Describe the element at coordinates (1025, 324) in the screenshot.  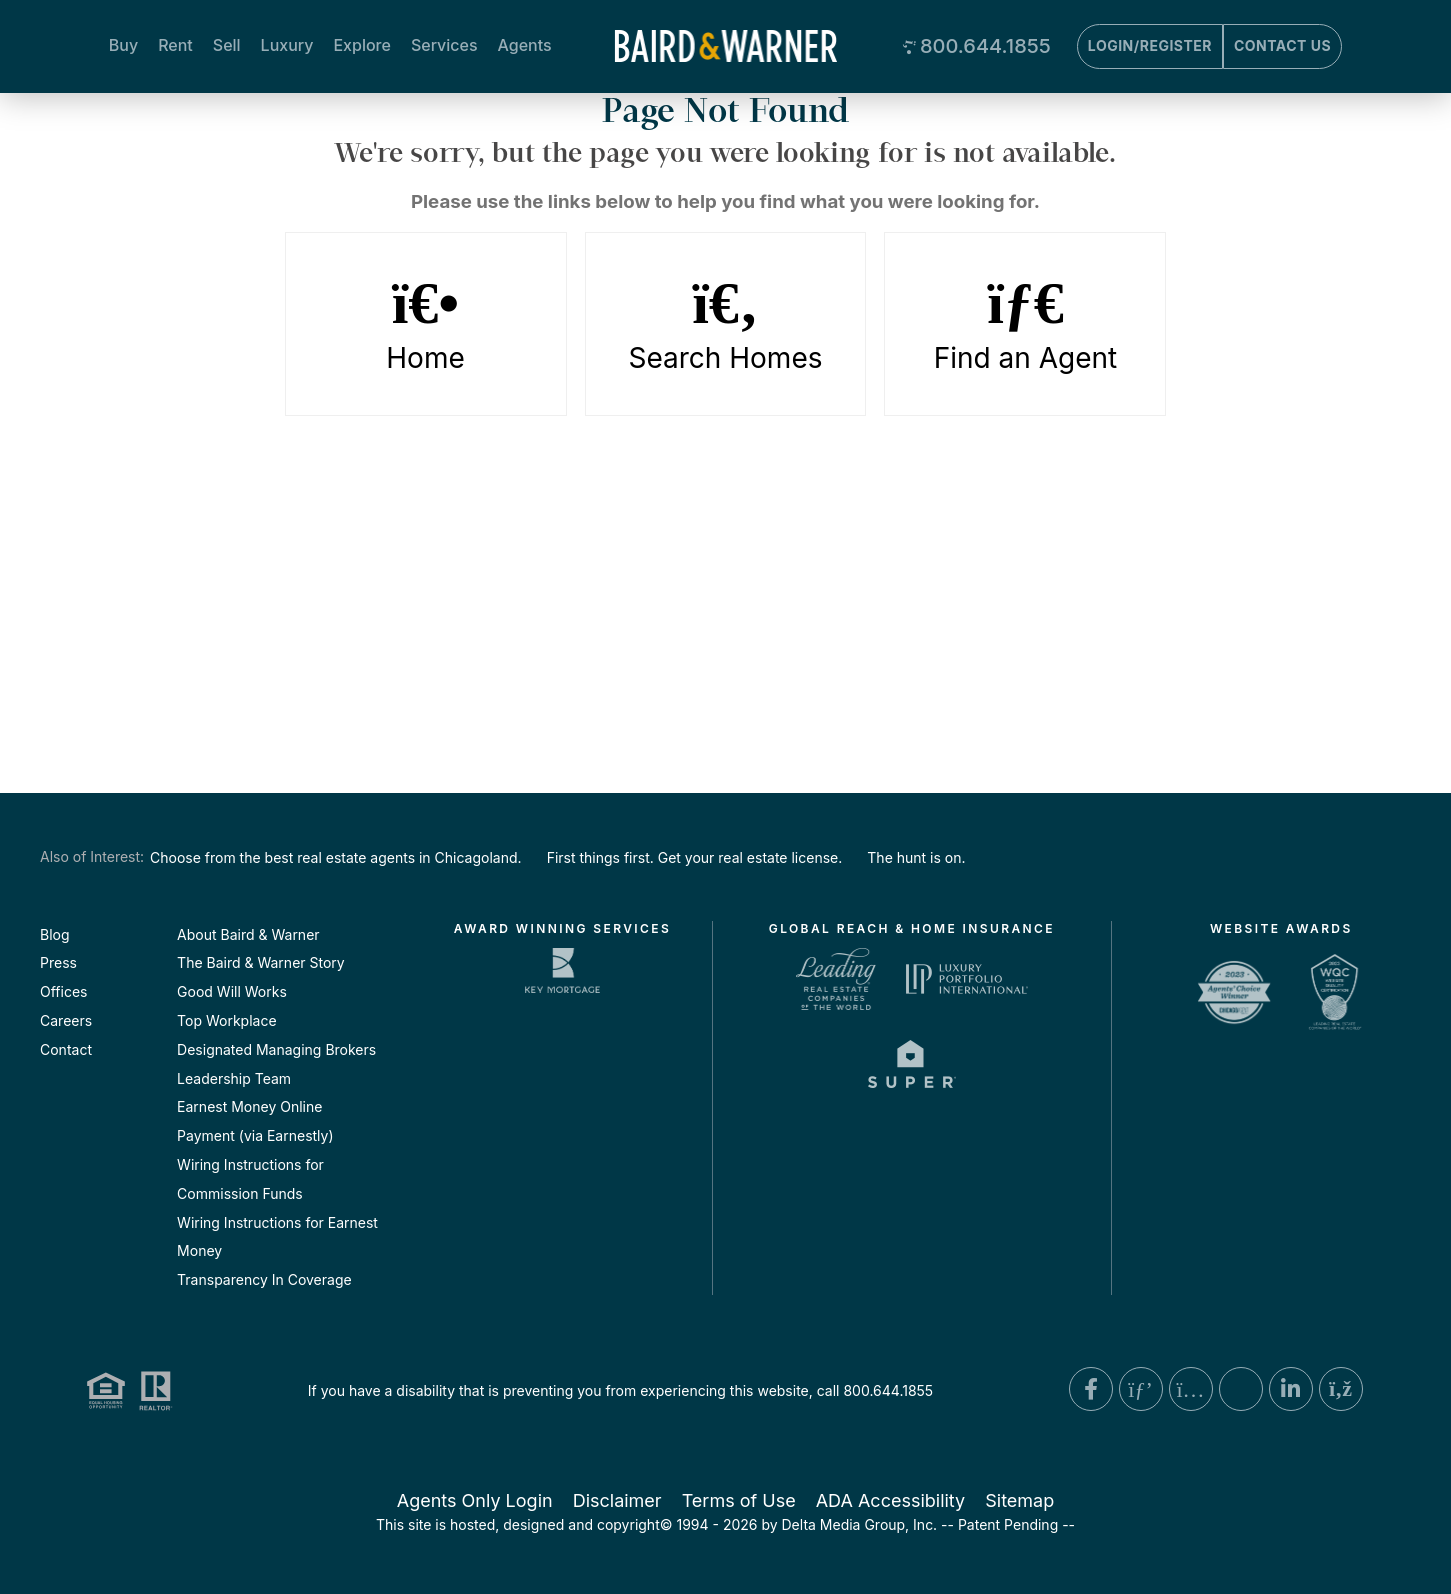
I see `Find an Agent` at that location.